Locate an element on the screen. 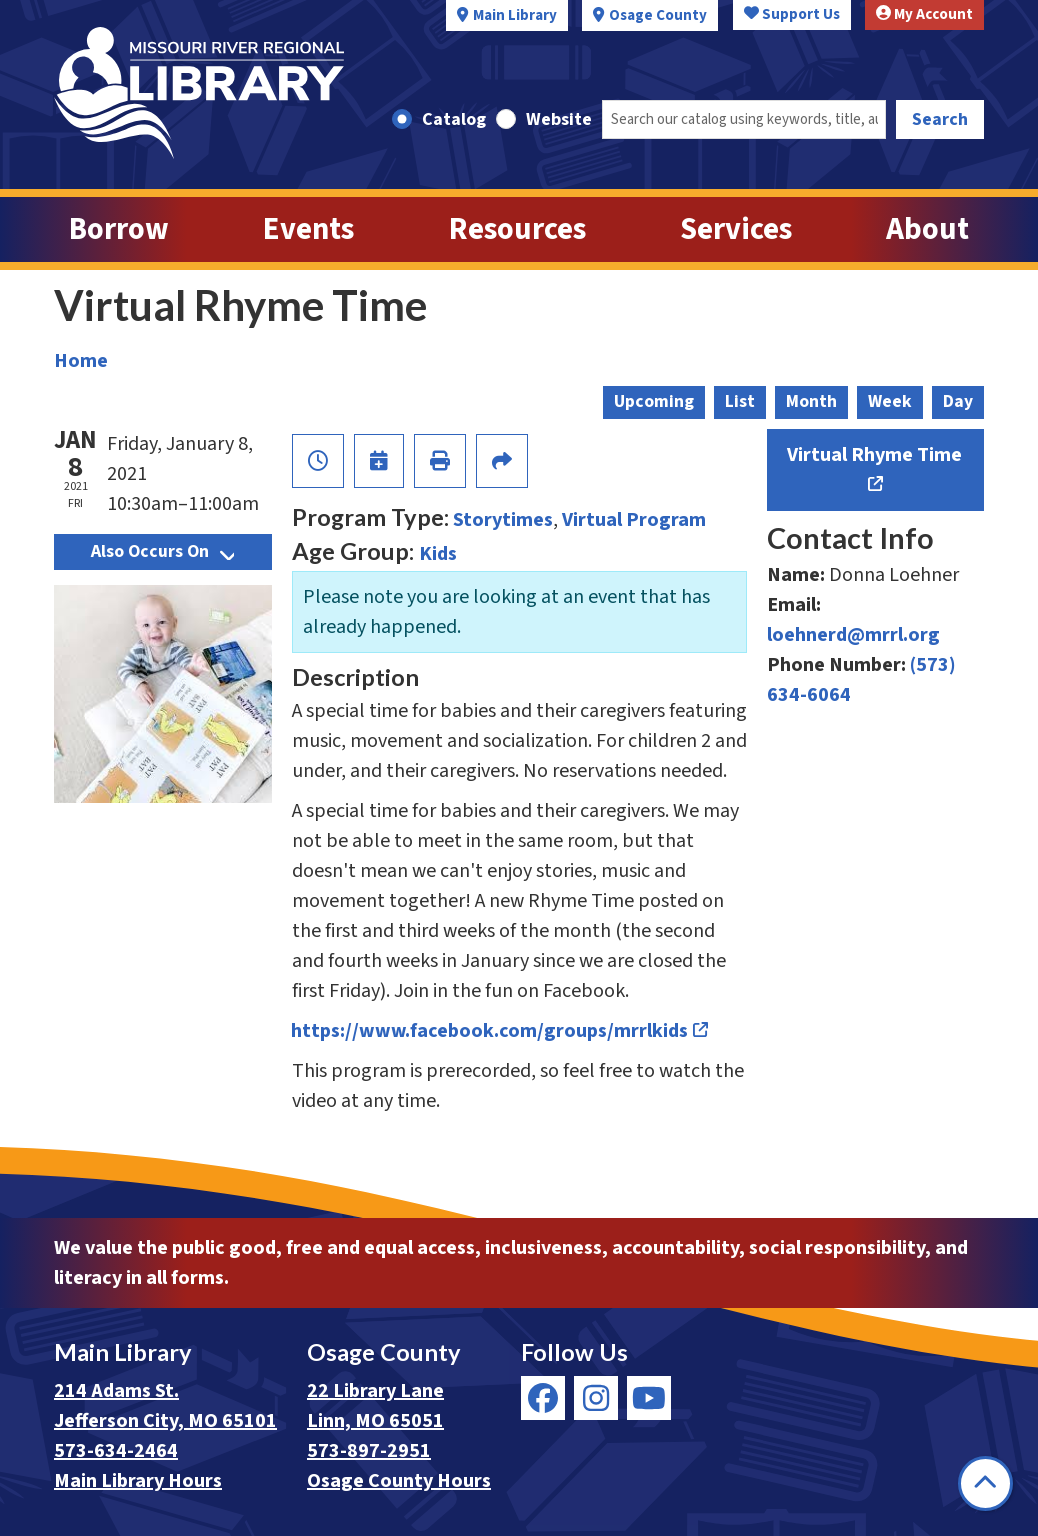  [View Missouri River Regional Library on YouTube] is located at coordinates (649, 1398).